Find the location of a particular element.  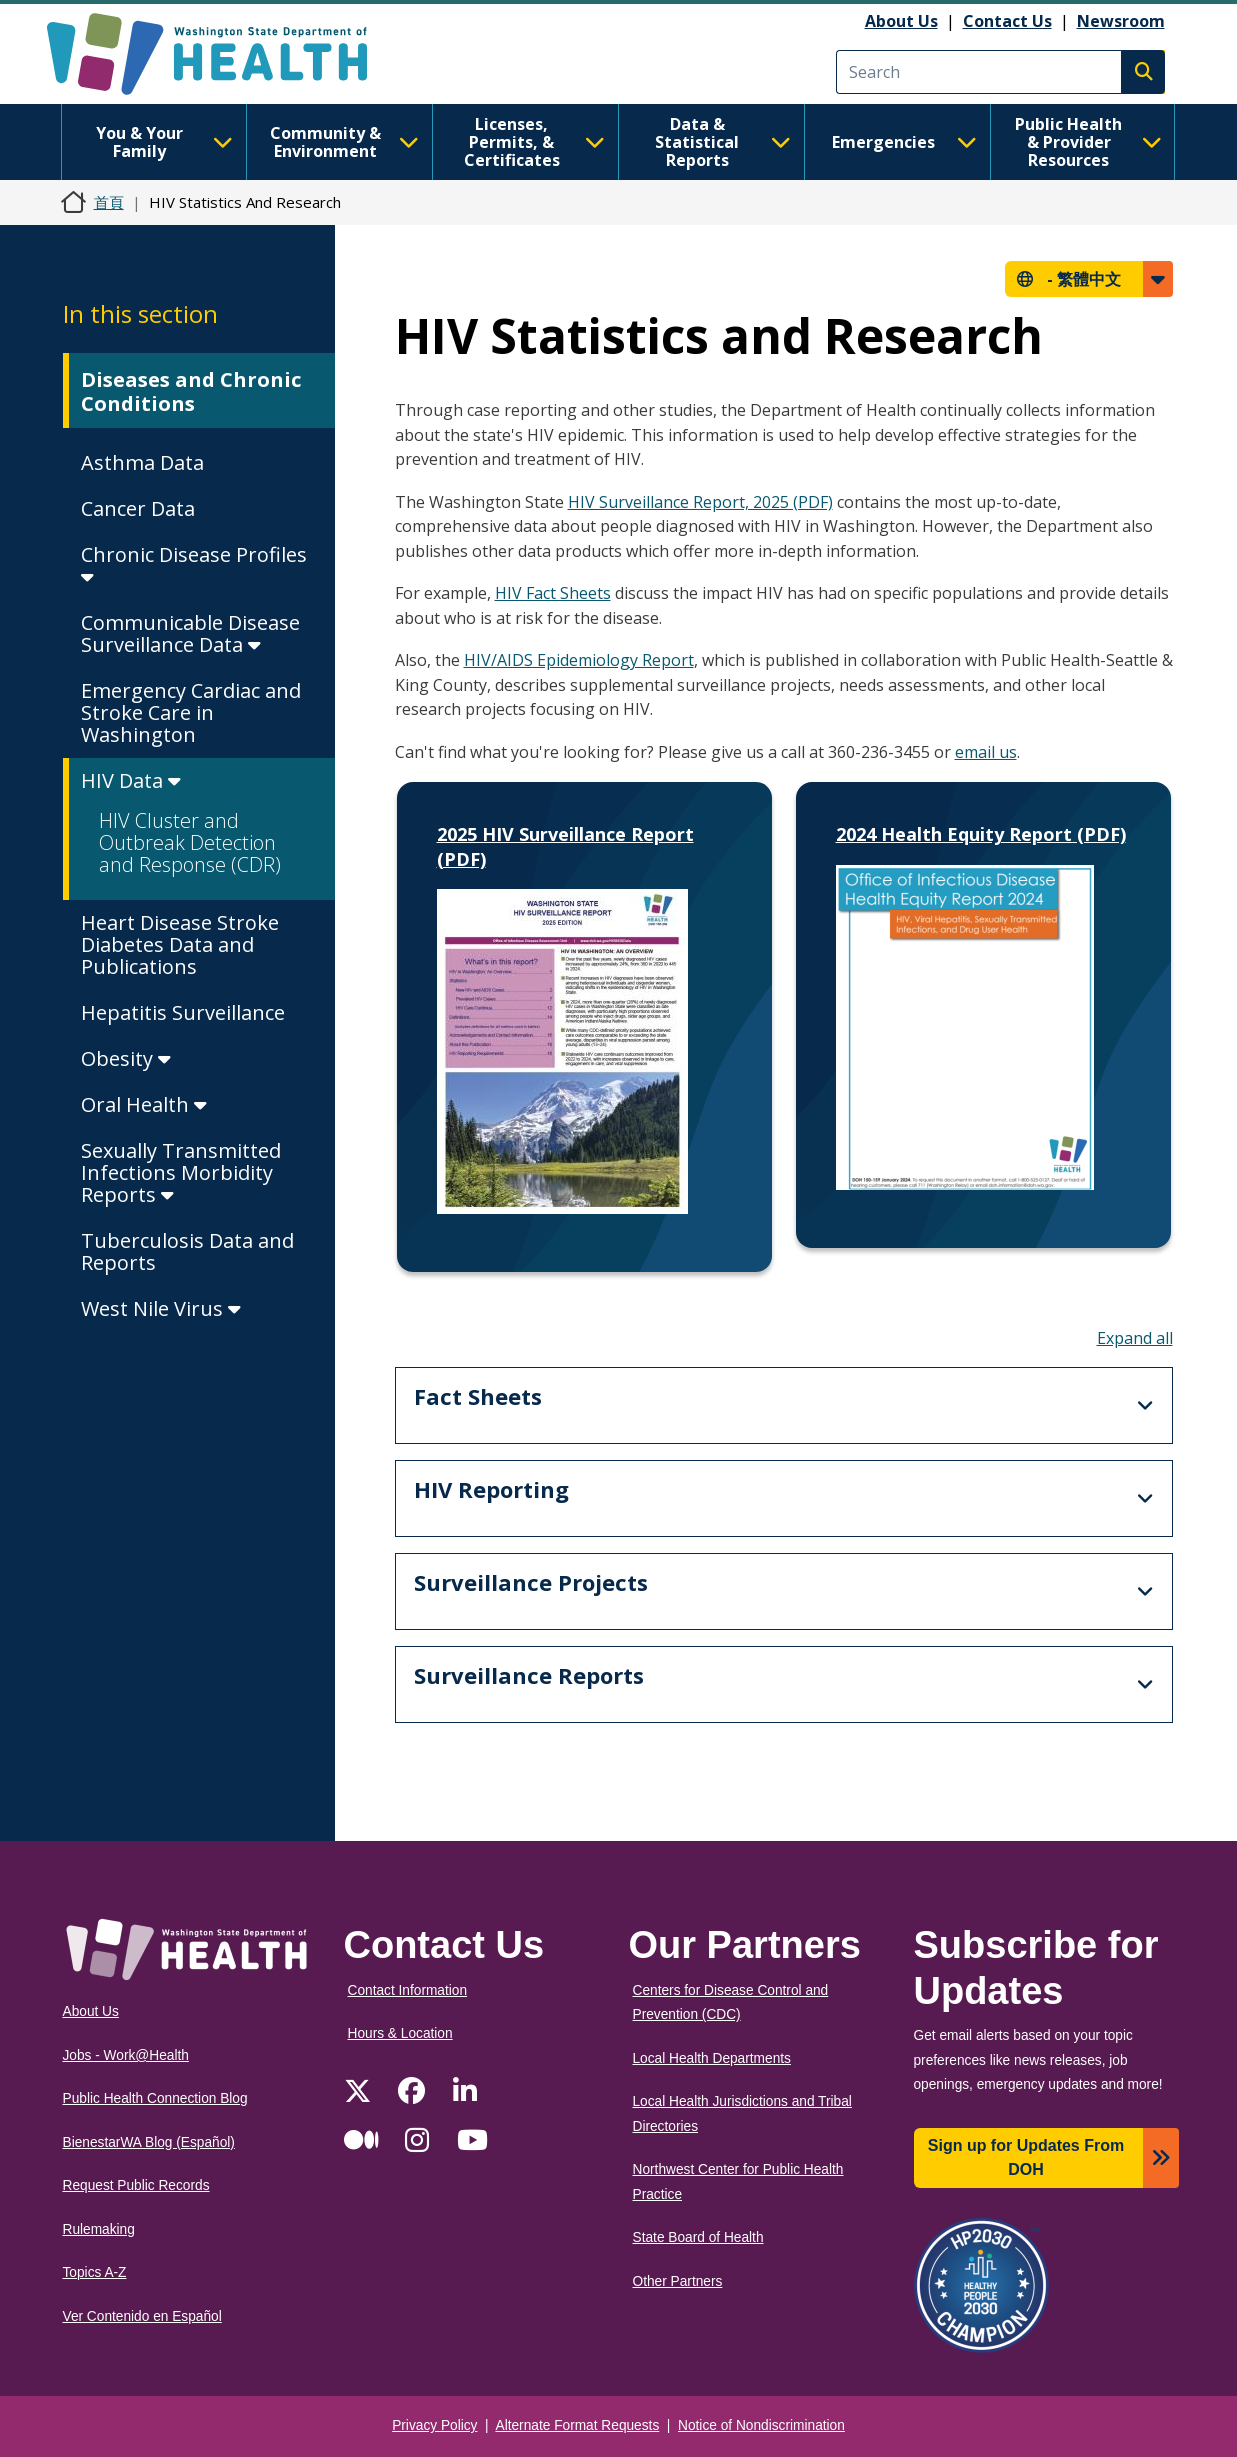

Local Health Departments is located at coordinates (712, 2058).